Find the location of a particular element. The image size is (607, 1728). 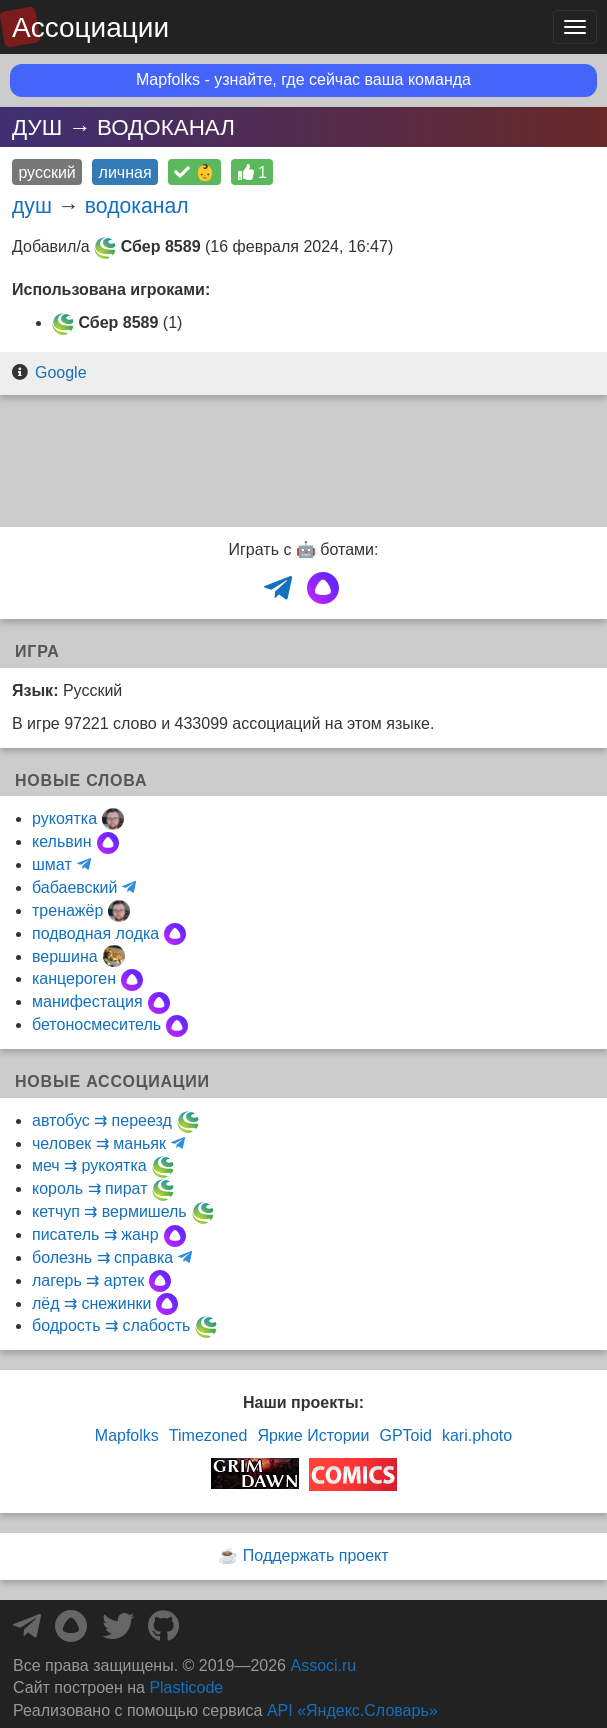

Поддержать проект is located at coordinates (316, 1555).